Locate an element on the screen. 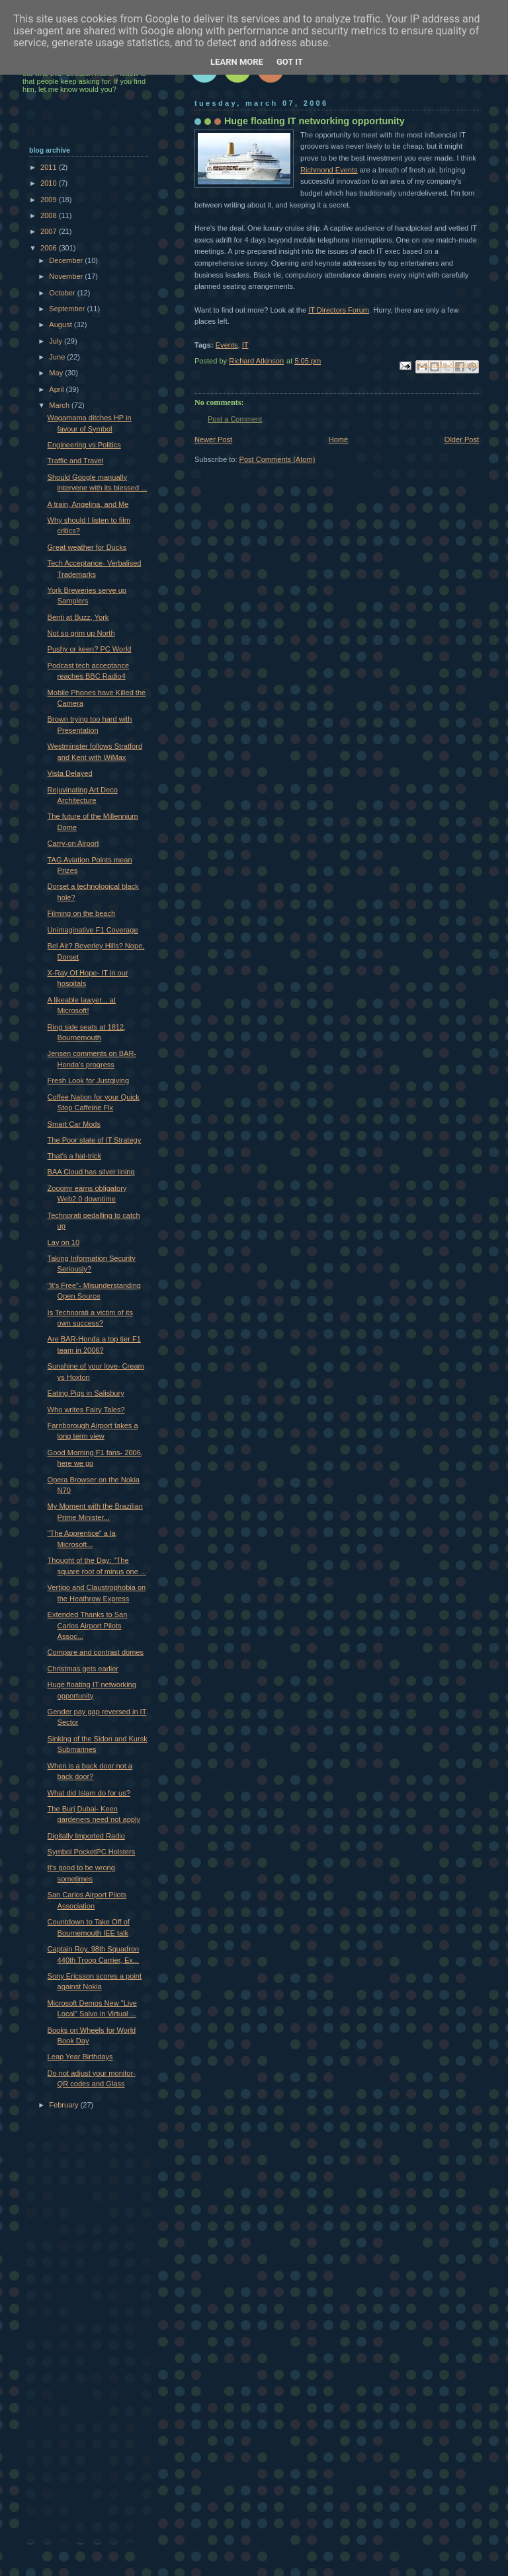 The width and height of the screenshot is (508, 2576). November is located at coordinates (67, 276).